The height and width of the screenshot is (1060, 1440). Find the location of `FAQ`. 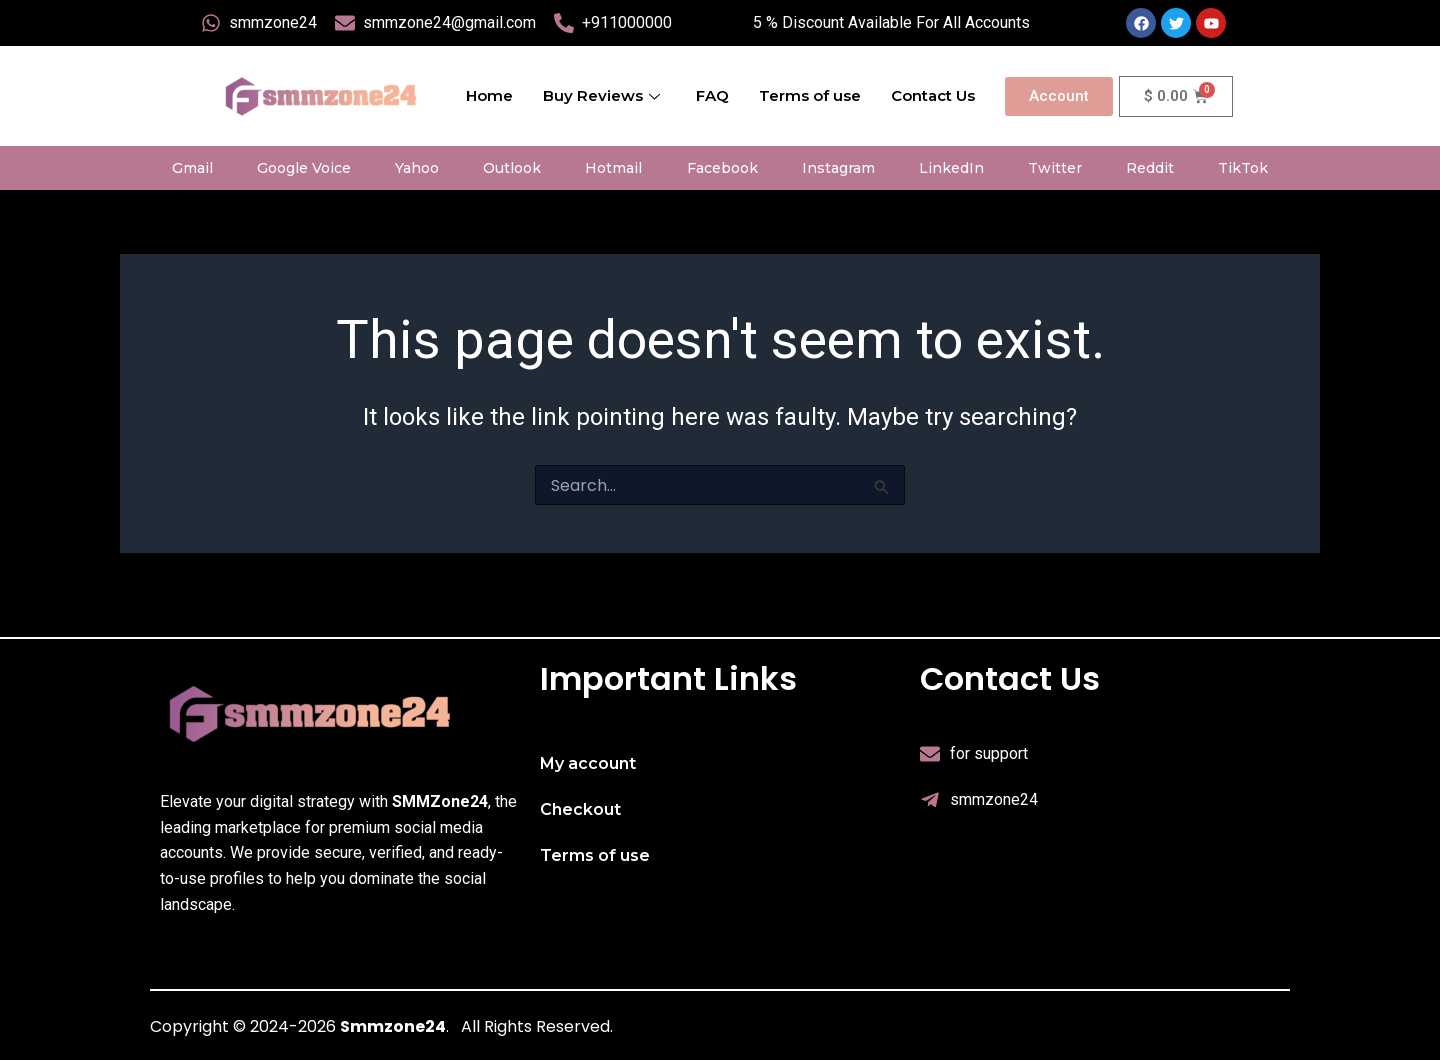

FAQ is located at coordinates (712, 95).